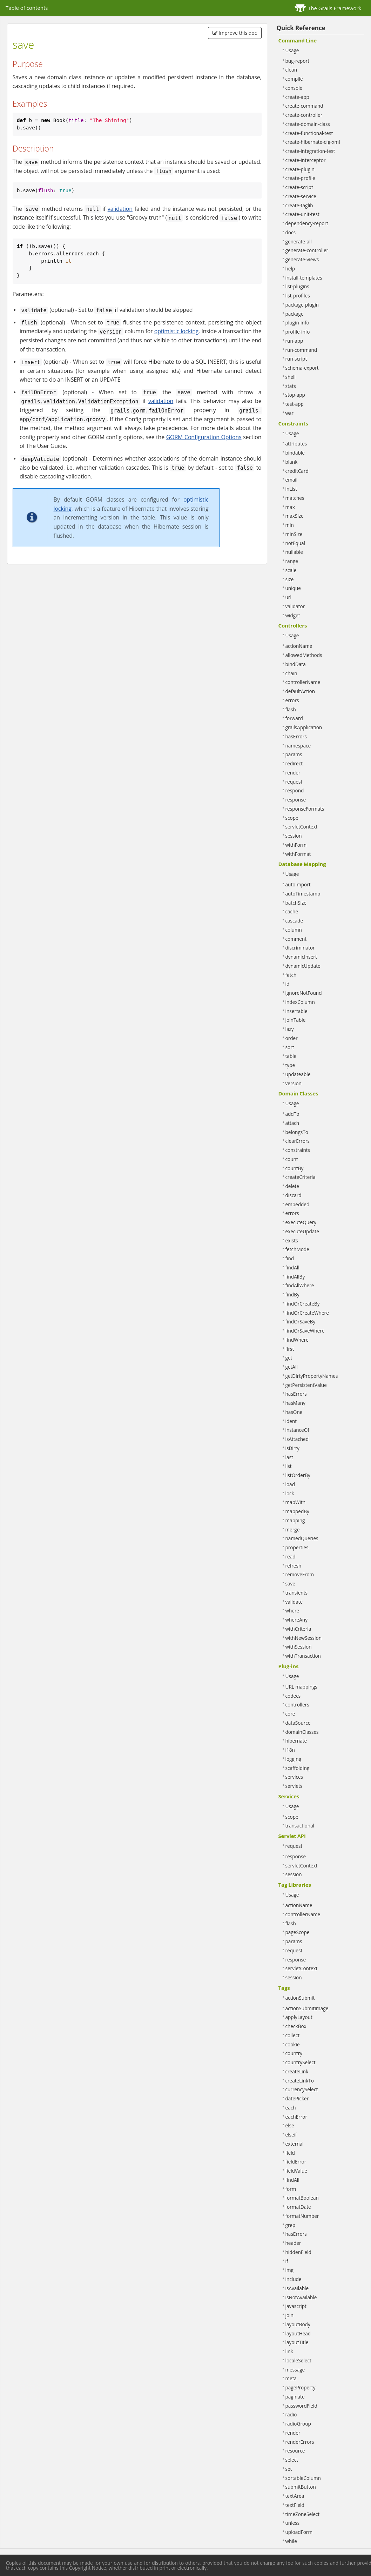 The height and width of the screenshot is (2576, 371). I want to click on flash, so click(290, 709).